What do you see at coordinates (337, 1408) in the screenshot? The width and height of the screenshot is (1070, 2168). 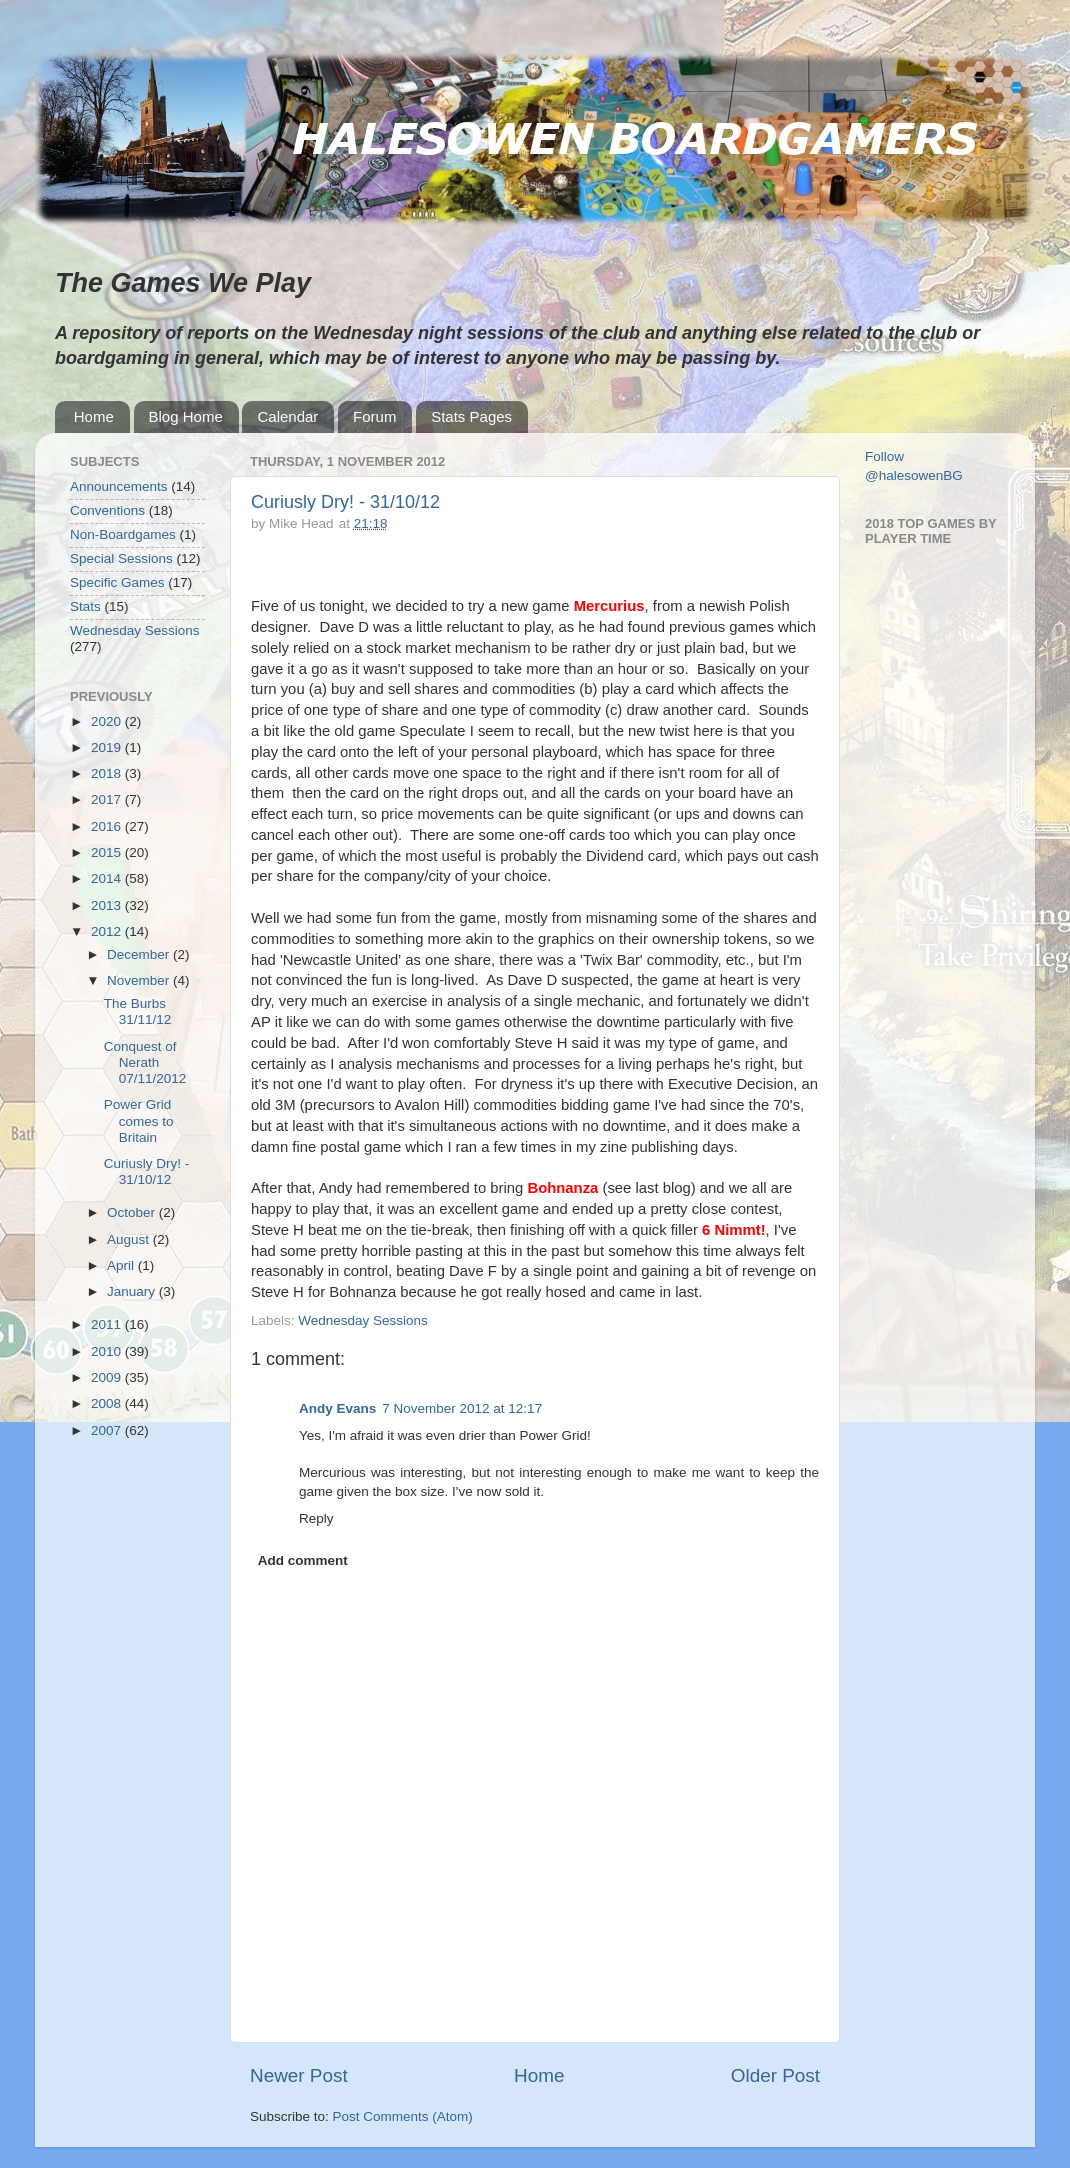 I see `Andy Evans` at bounding box center [337, 1408].